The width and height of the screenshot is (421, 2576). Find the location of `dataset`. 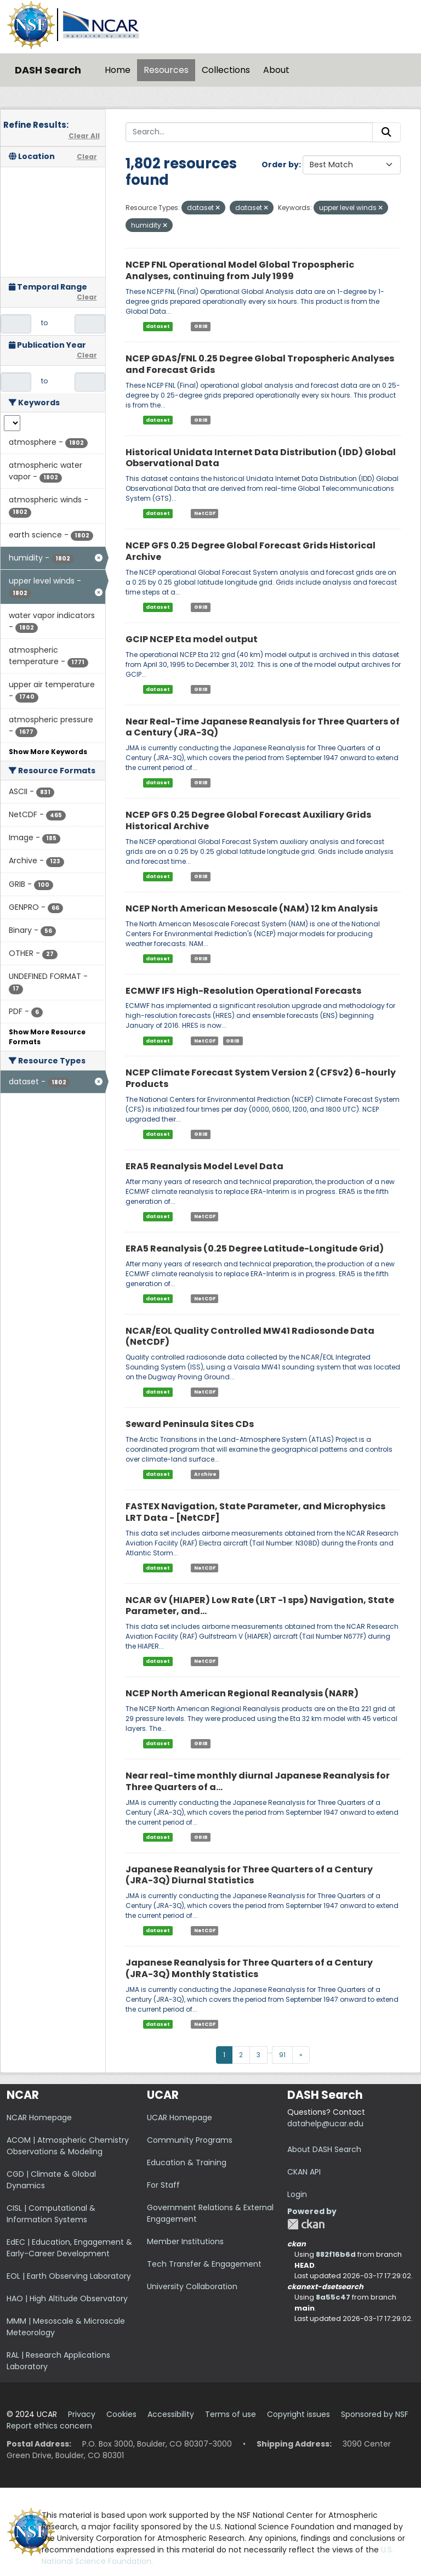

dataset is located at coordinates (158, 326).